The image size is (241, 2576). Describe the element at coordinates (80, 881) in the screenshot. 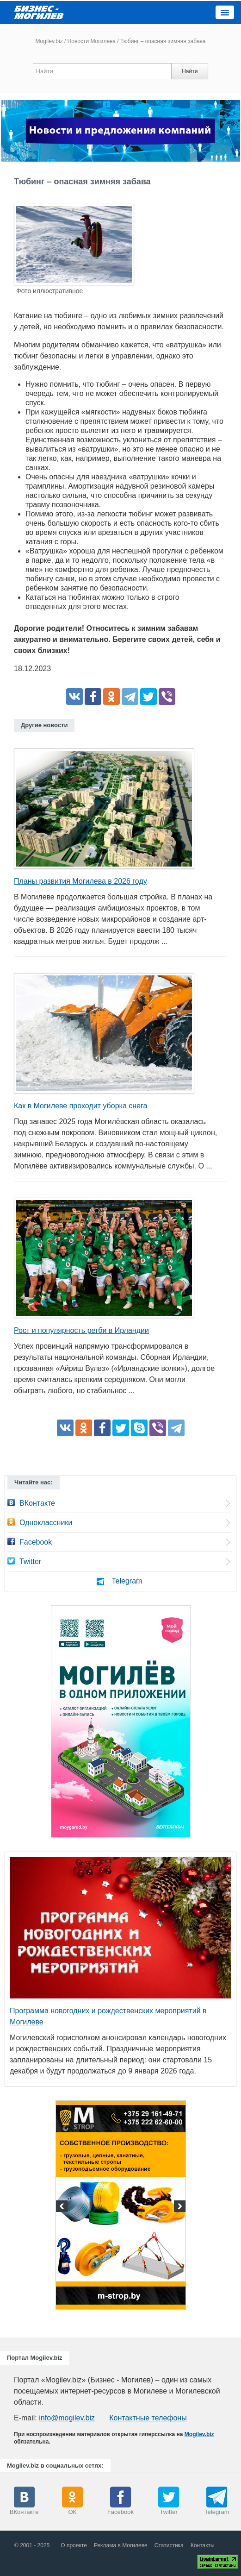

I see `Планы развития Могилева в 2026 году` at that location.